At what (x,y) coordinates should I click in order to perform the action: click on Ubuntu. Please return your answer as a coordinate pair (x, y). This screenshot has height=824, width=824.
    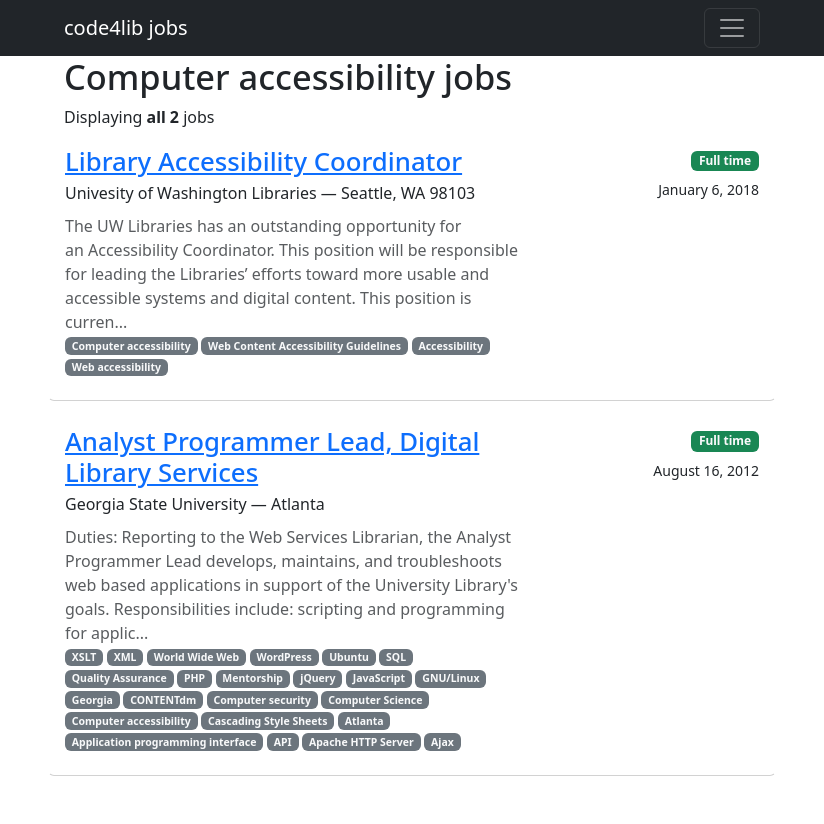
    Looking at the image, I should click on (349, 657).